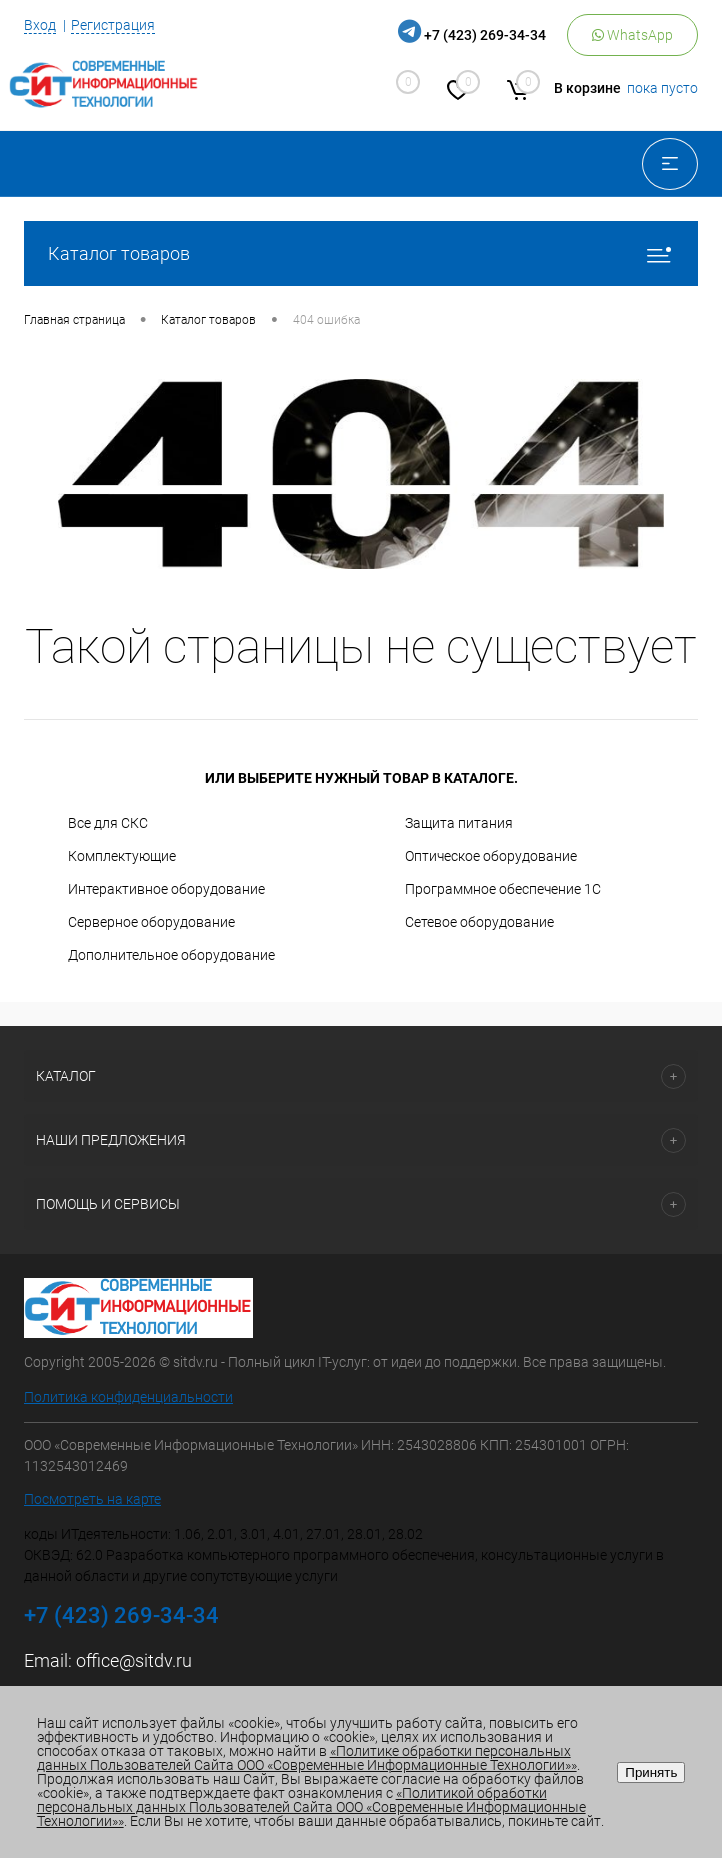  I want to click on Интерактивное оборудование, so click(166, 889).